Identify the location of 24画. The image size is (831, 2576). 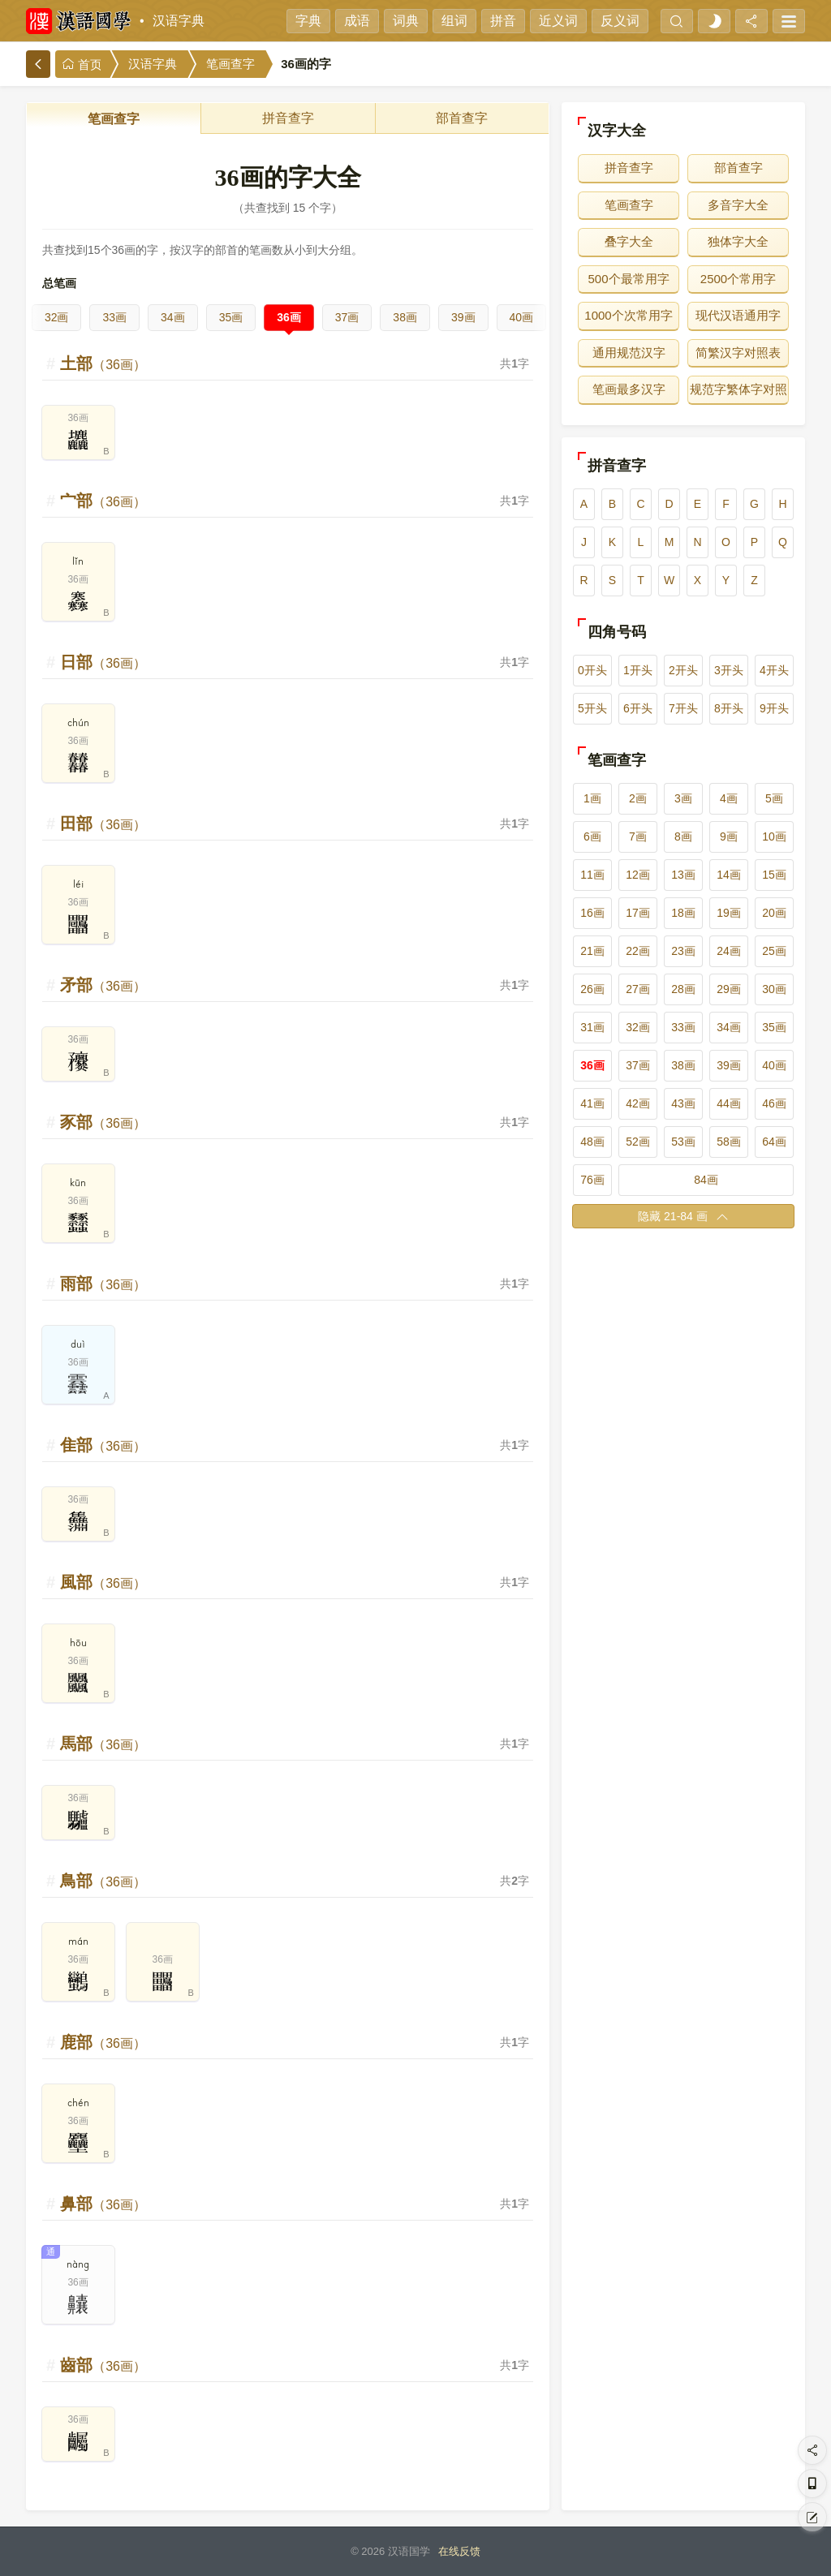
(729, 950).